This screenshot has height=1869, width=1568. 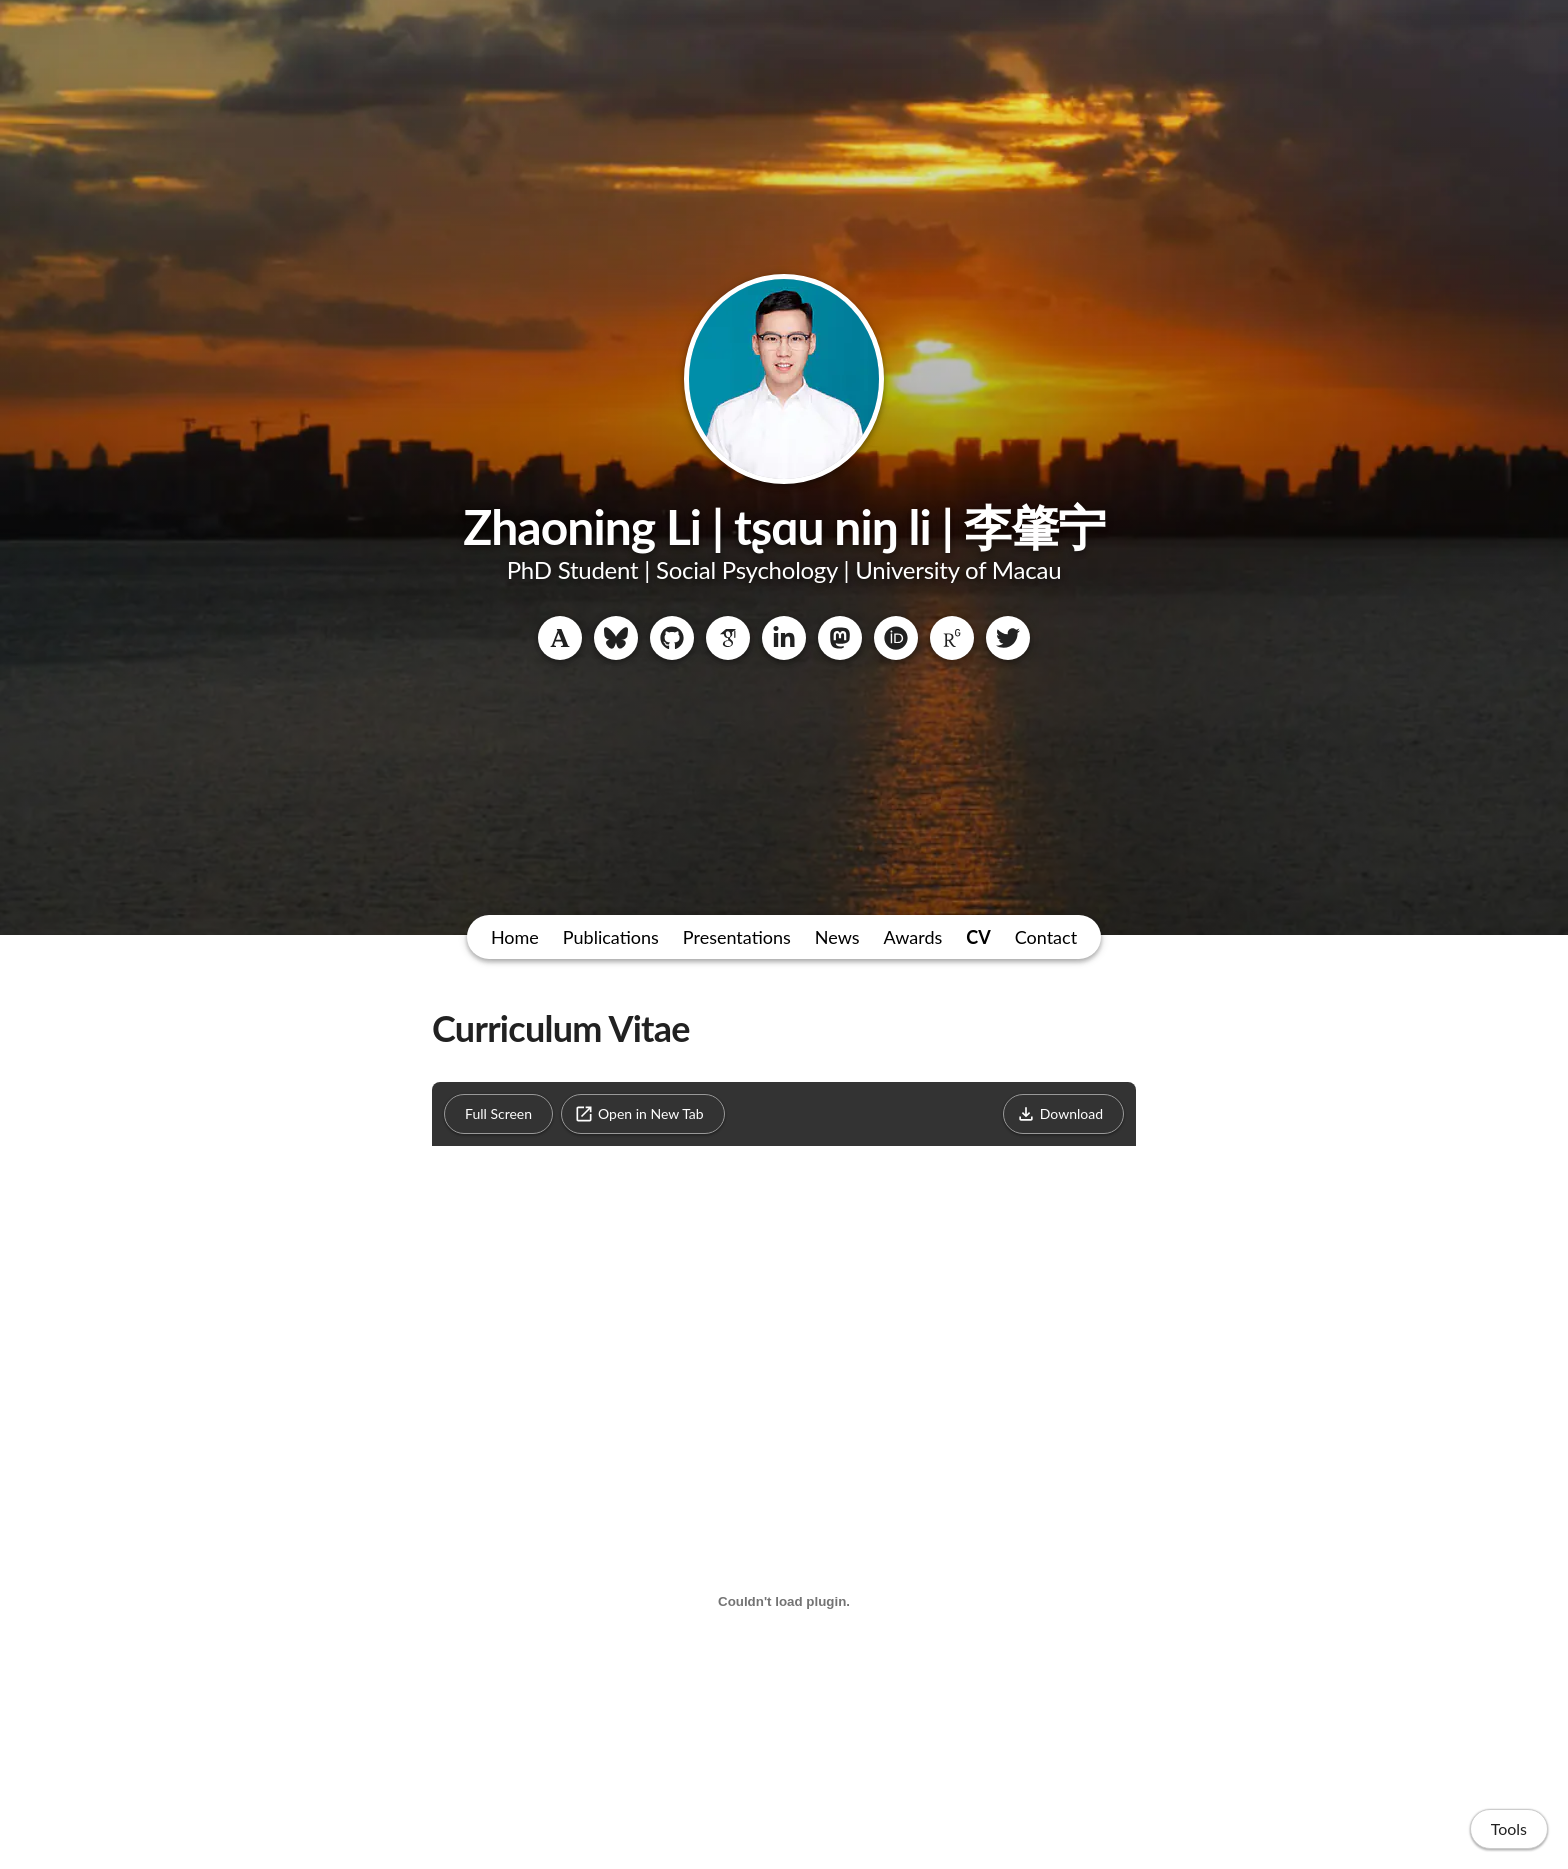 What do you see at coordinates (515, 937) in the screenshot?
I see `Home` at bounding box center [515, 937].